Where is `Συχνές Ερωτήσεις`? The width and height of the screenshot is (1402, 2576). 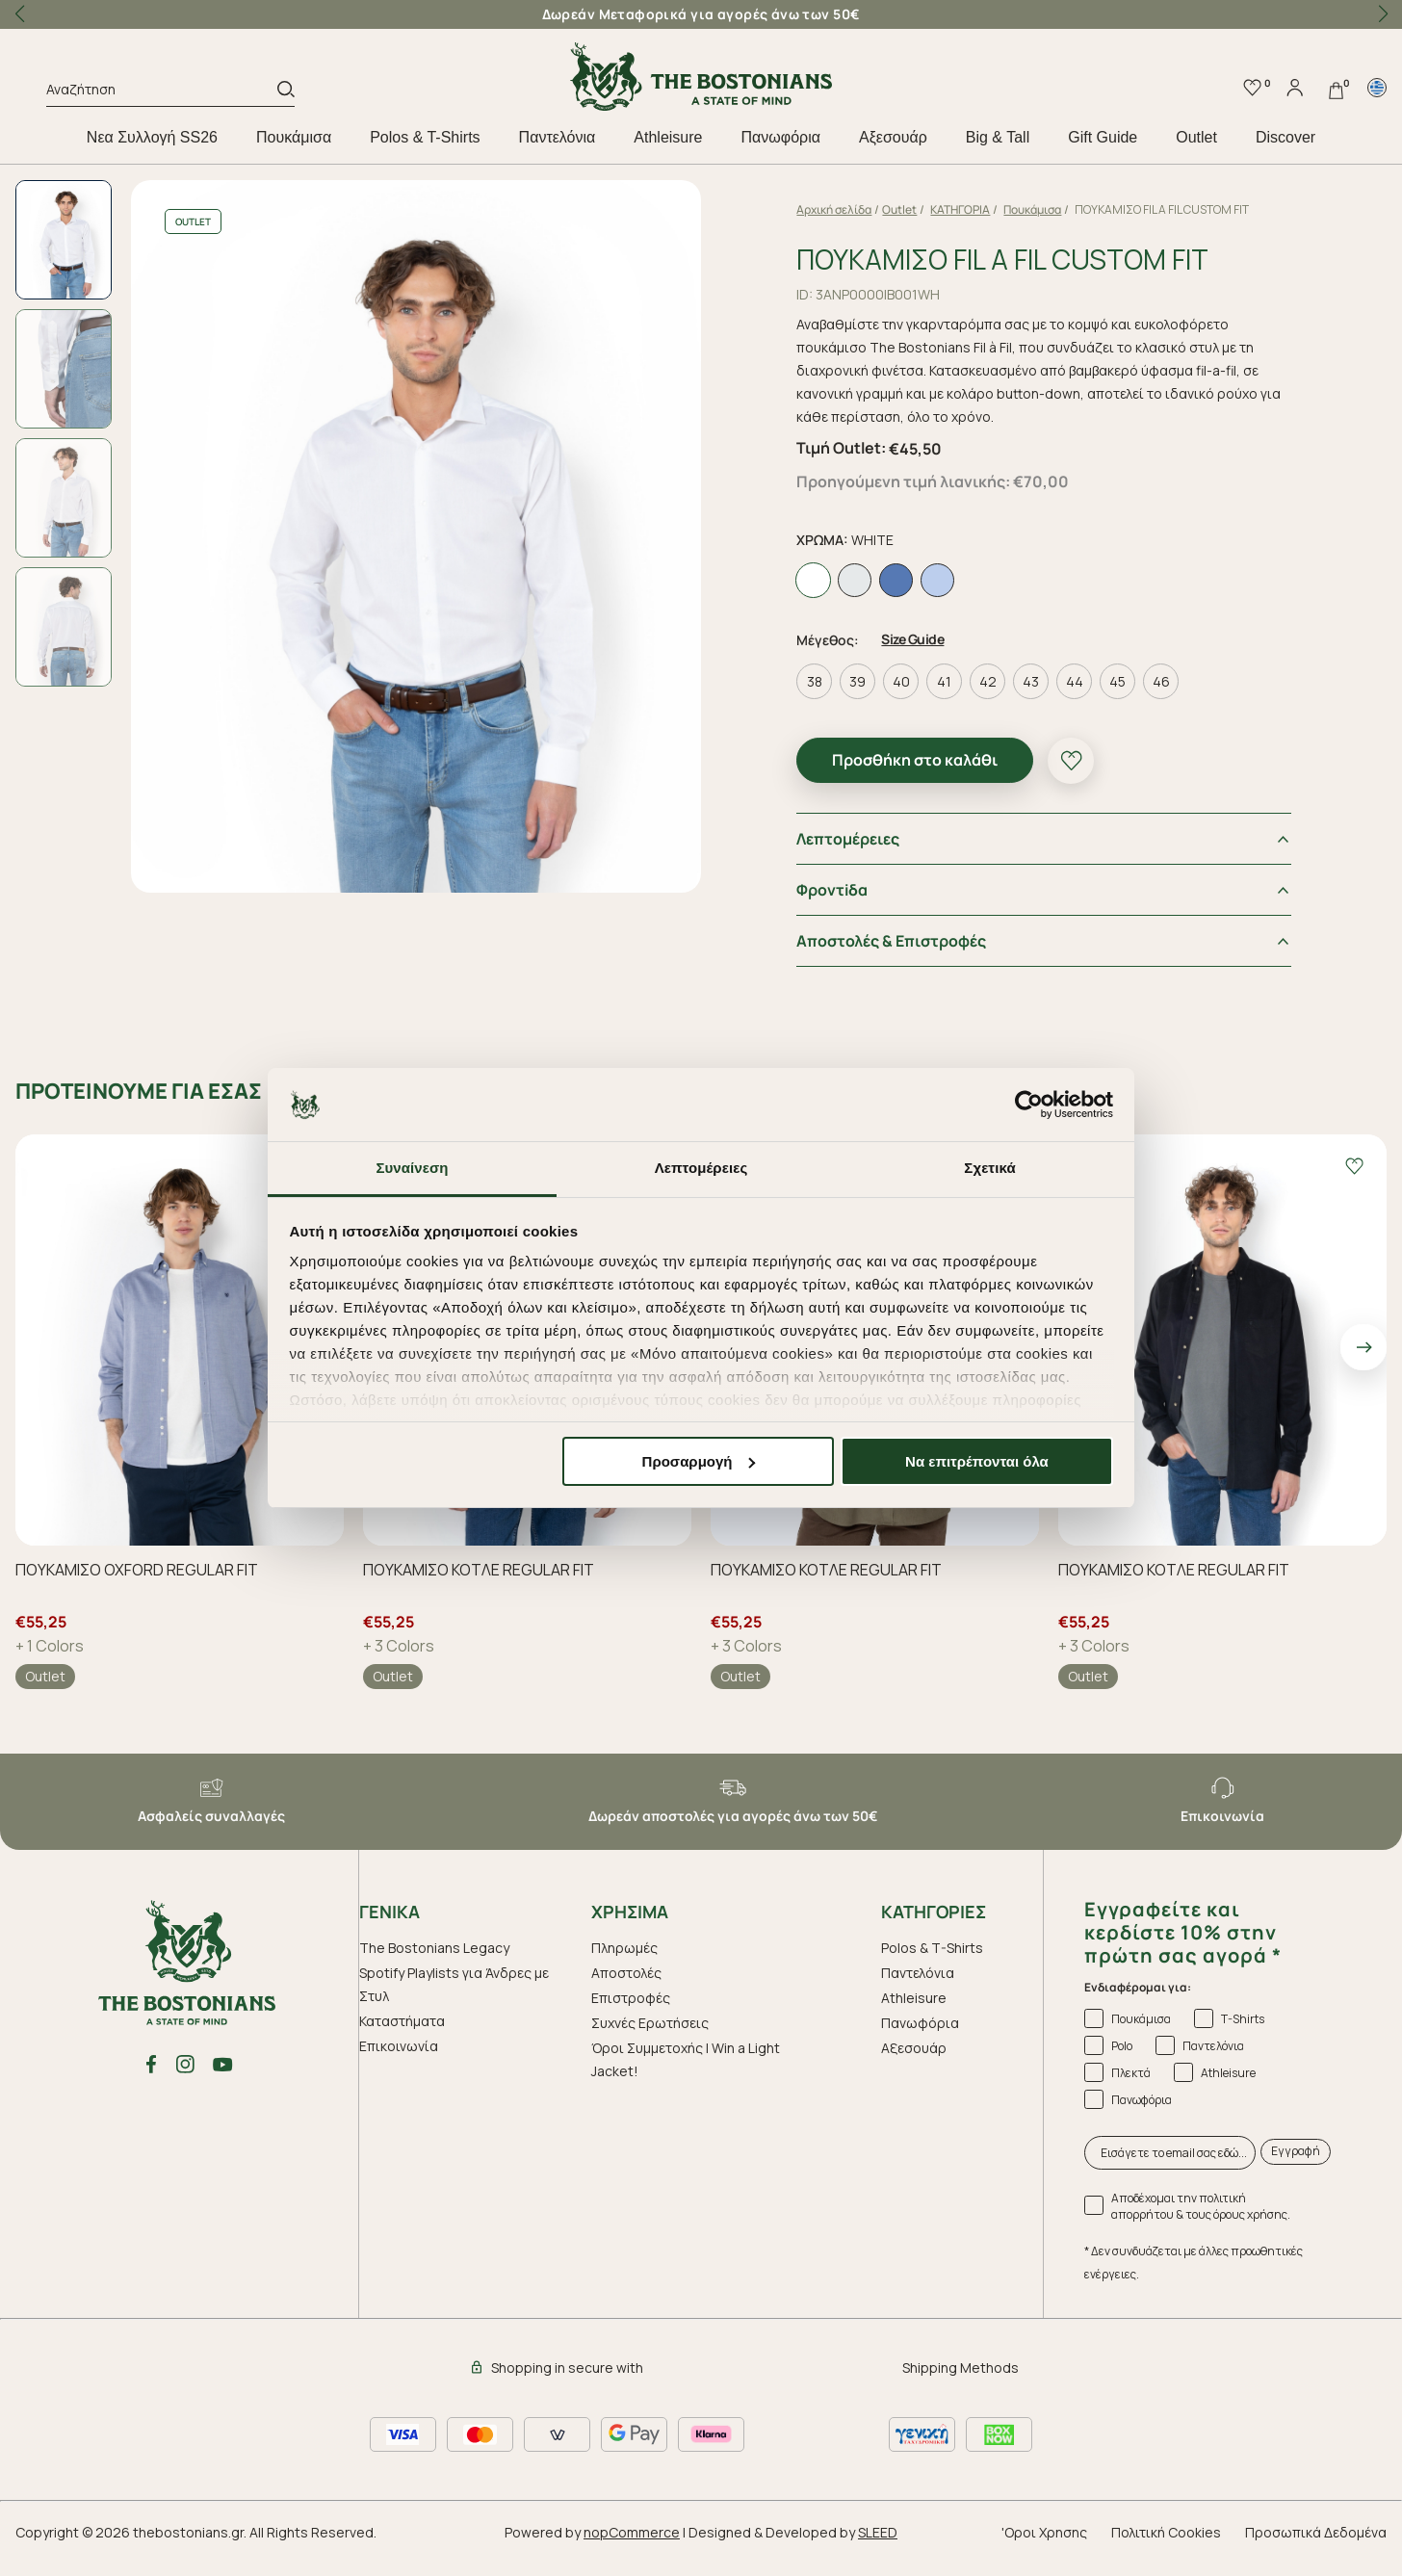 Συχνές Ερωτήσεις is located at coordinates (650, 2040).